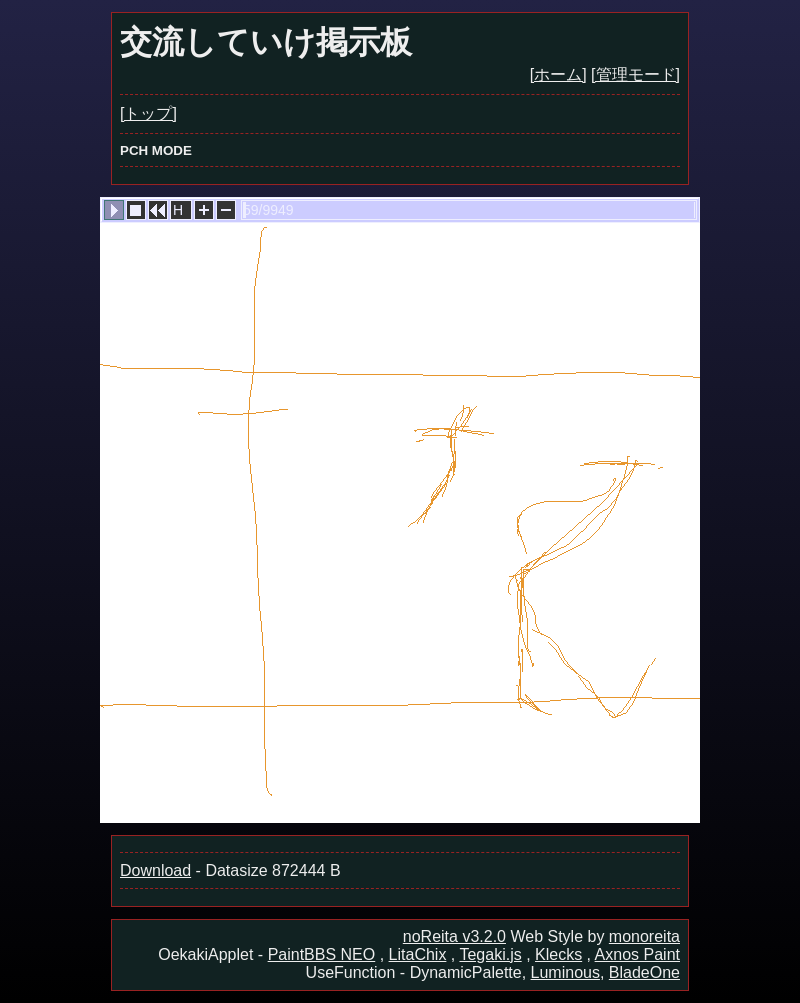 This screenshot has width=800, height=1003. Describe the element at coordinates (637, 954) in the screenshot. I see `Axnos Paint` at that location.